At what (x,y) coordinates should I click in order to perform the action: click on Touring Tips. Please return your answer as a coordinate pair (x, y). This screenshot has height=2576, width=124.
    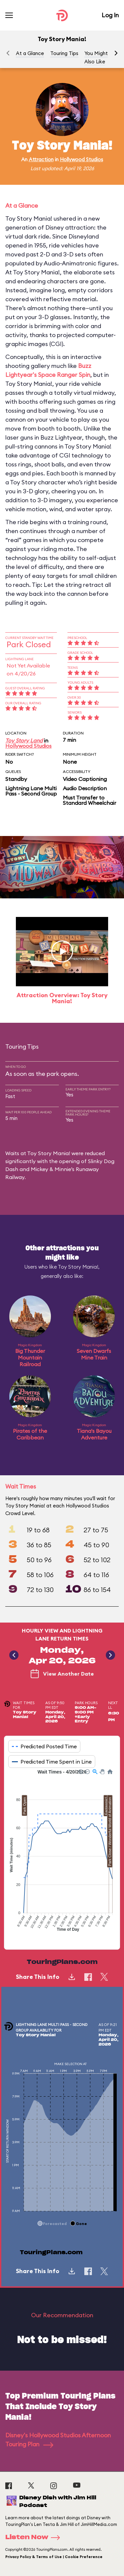
    Looking at the image, I should click on (64, 53).